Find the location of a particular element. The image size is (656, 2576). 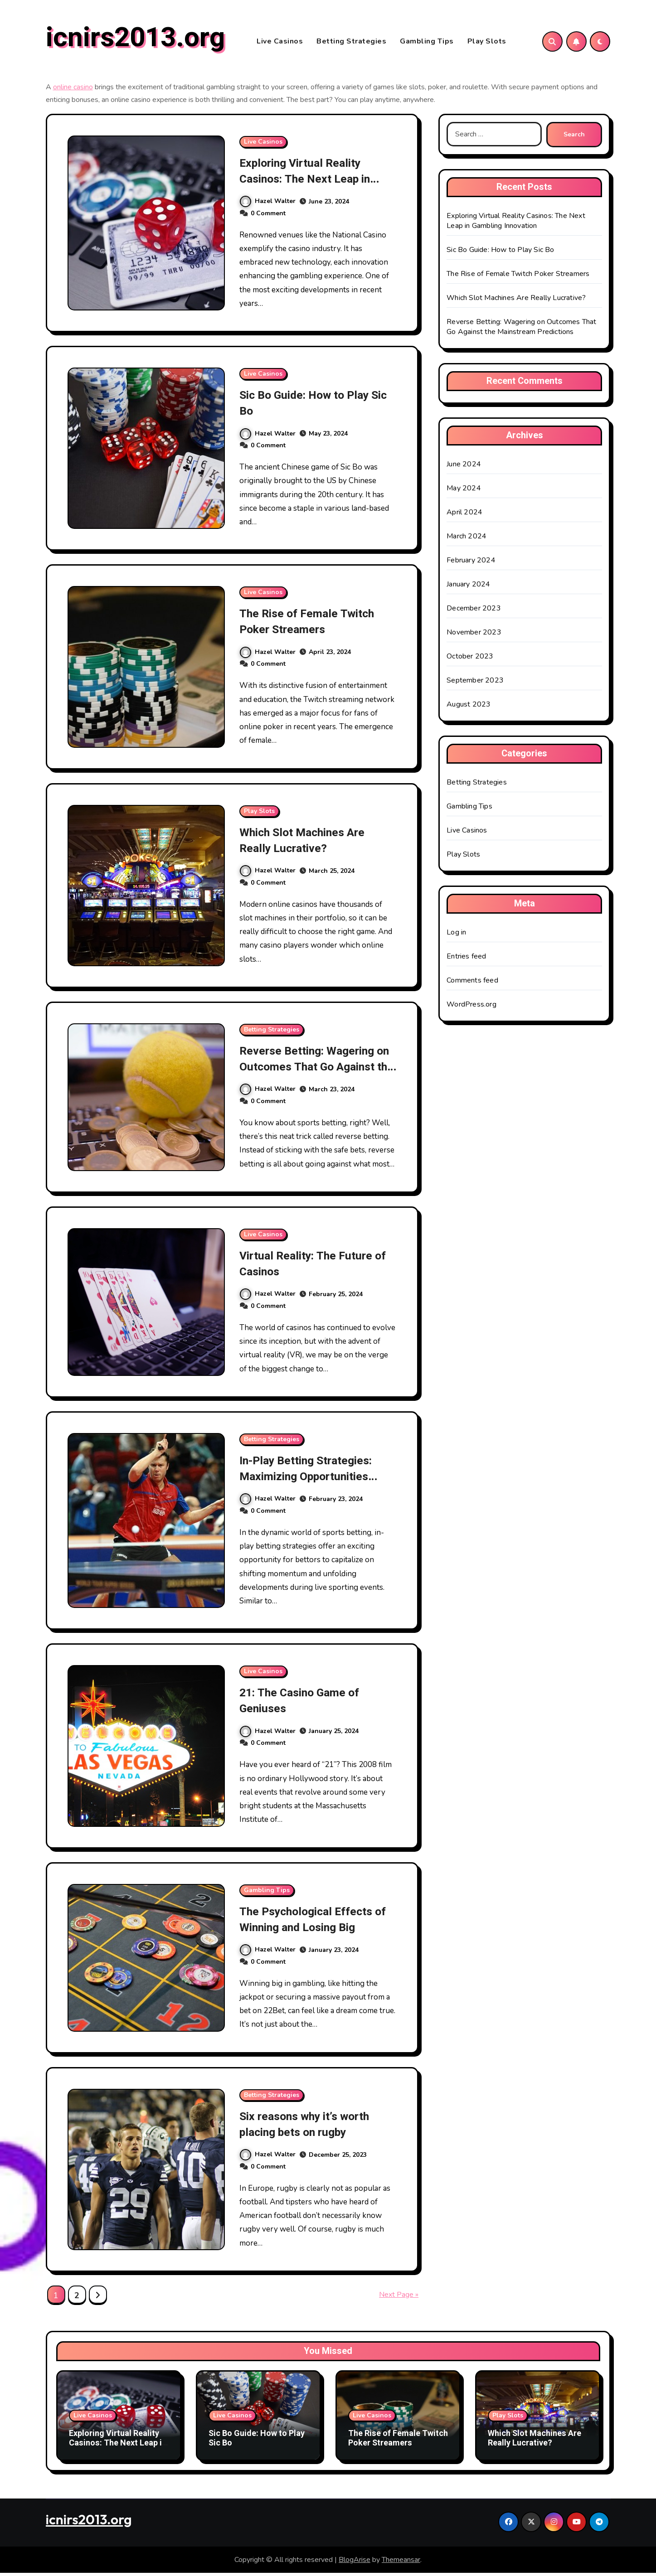

December 2023 is located at coordinates (474, 611).